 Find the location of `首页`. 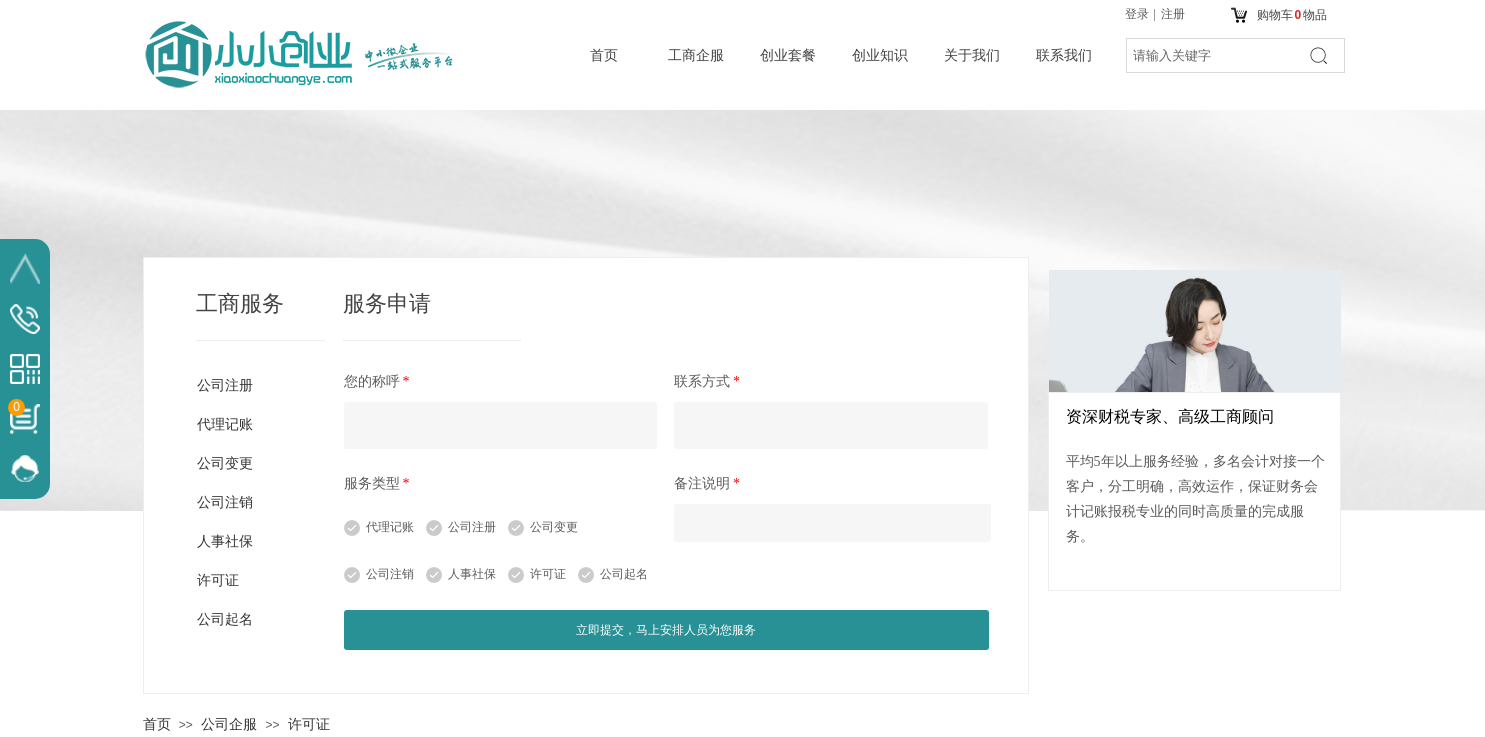

首页 is located at coordinates (604, 55).